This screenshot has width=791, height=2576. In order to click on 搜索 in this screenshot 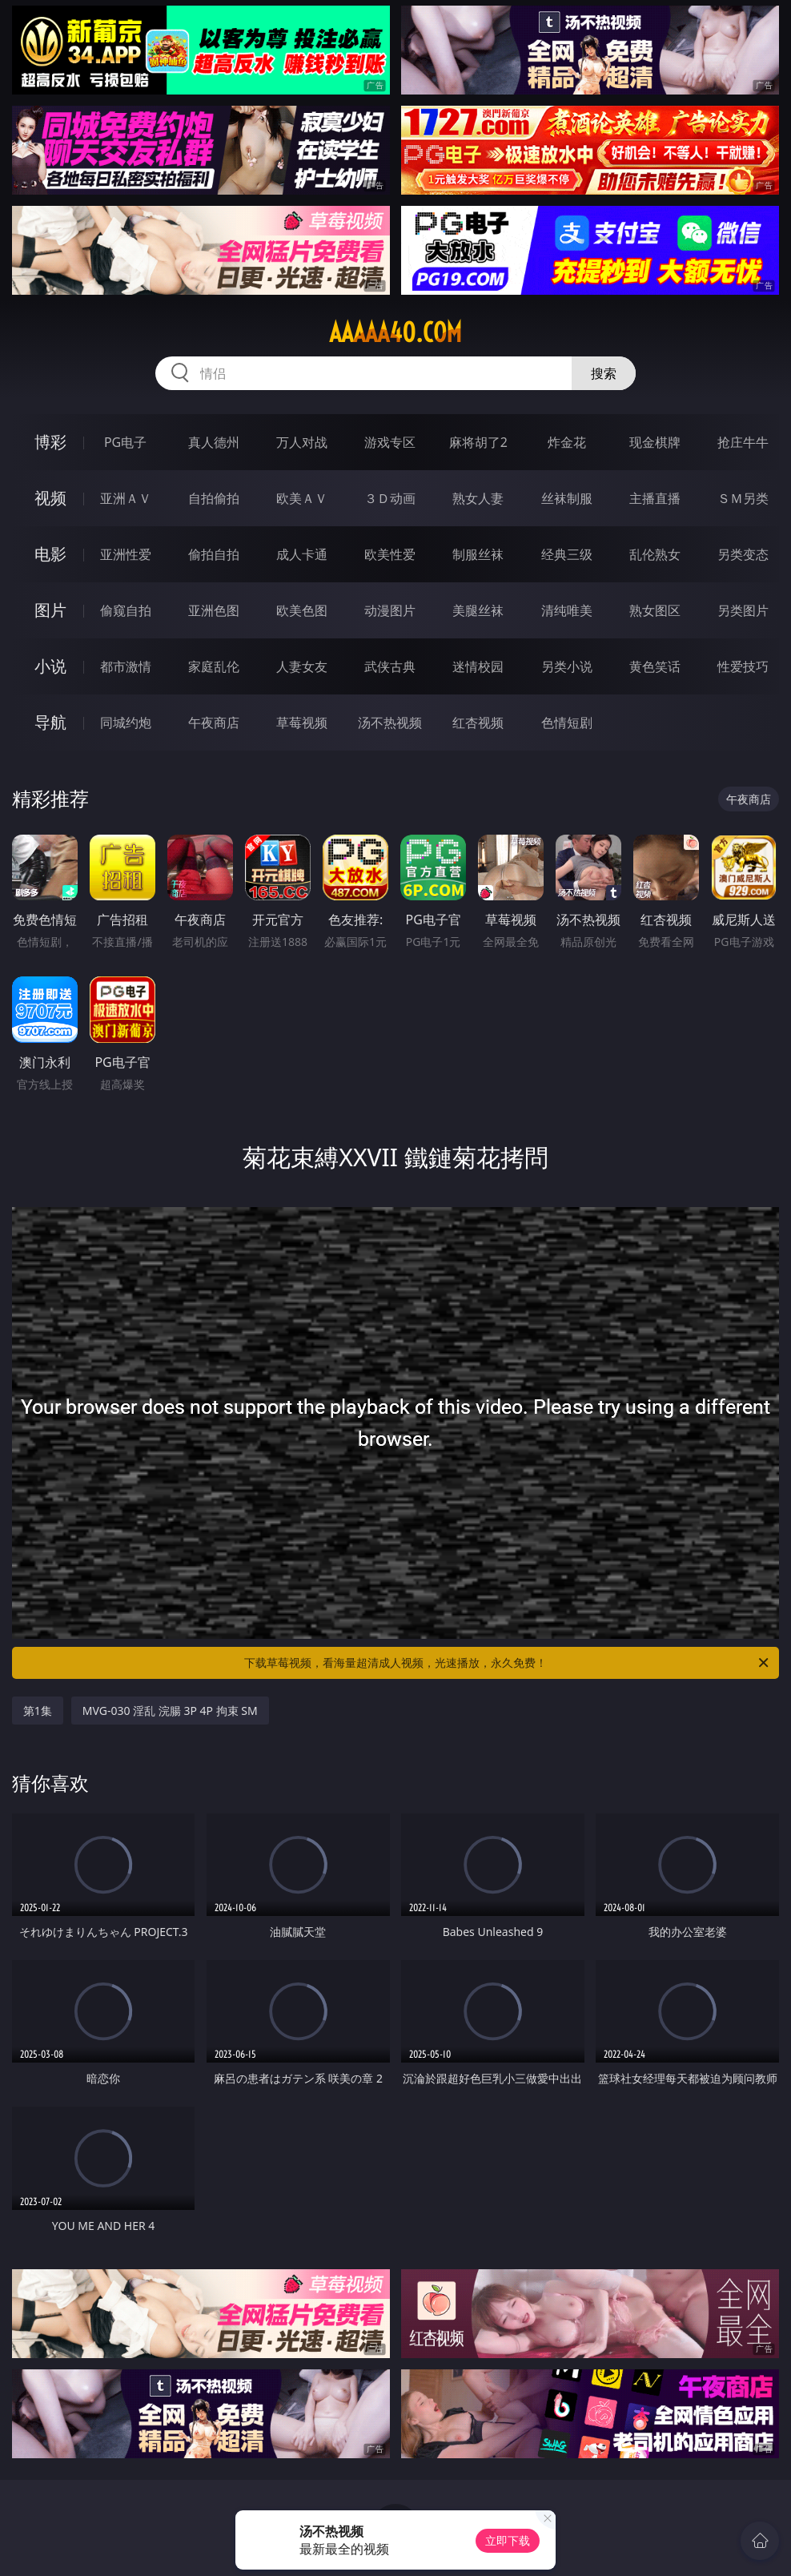, I will do `click(603, 373)`.